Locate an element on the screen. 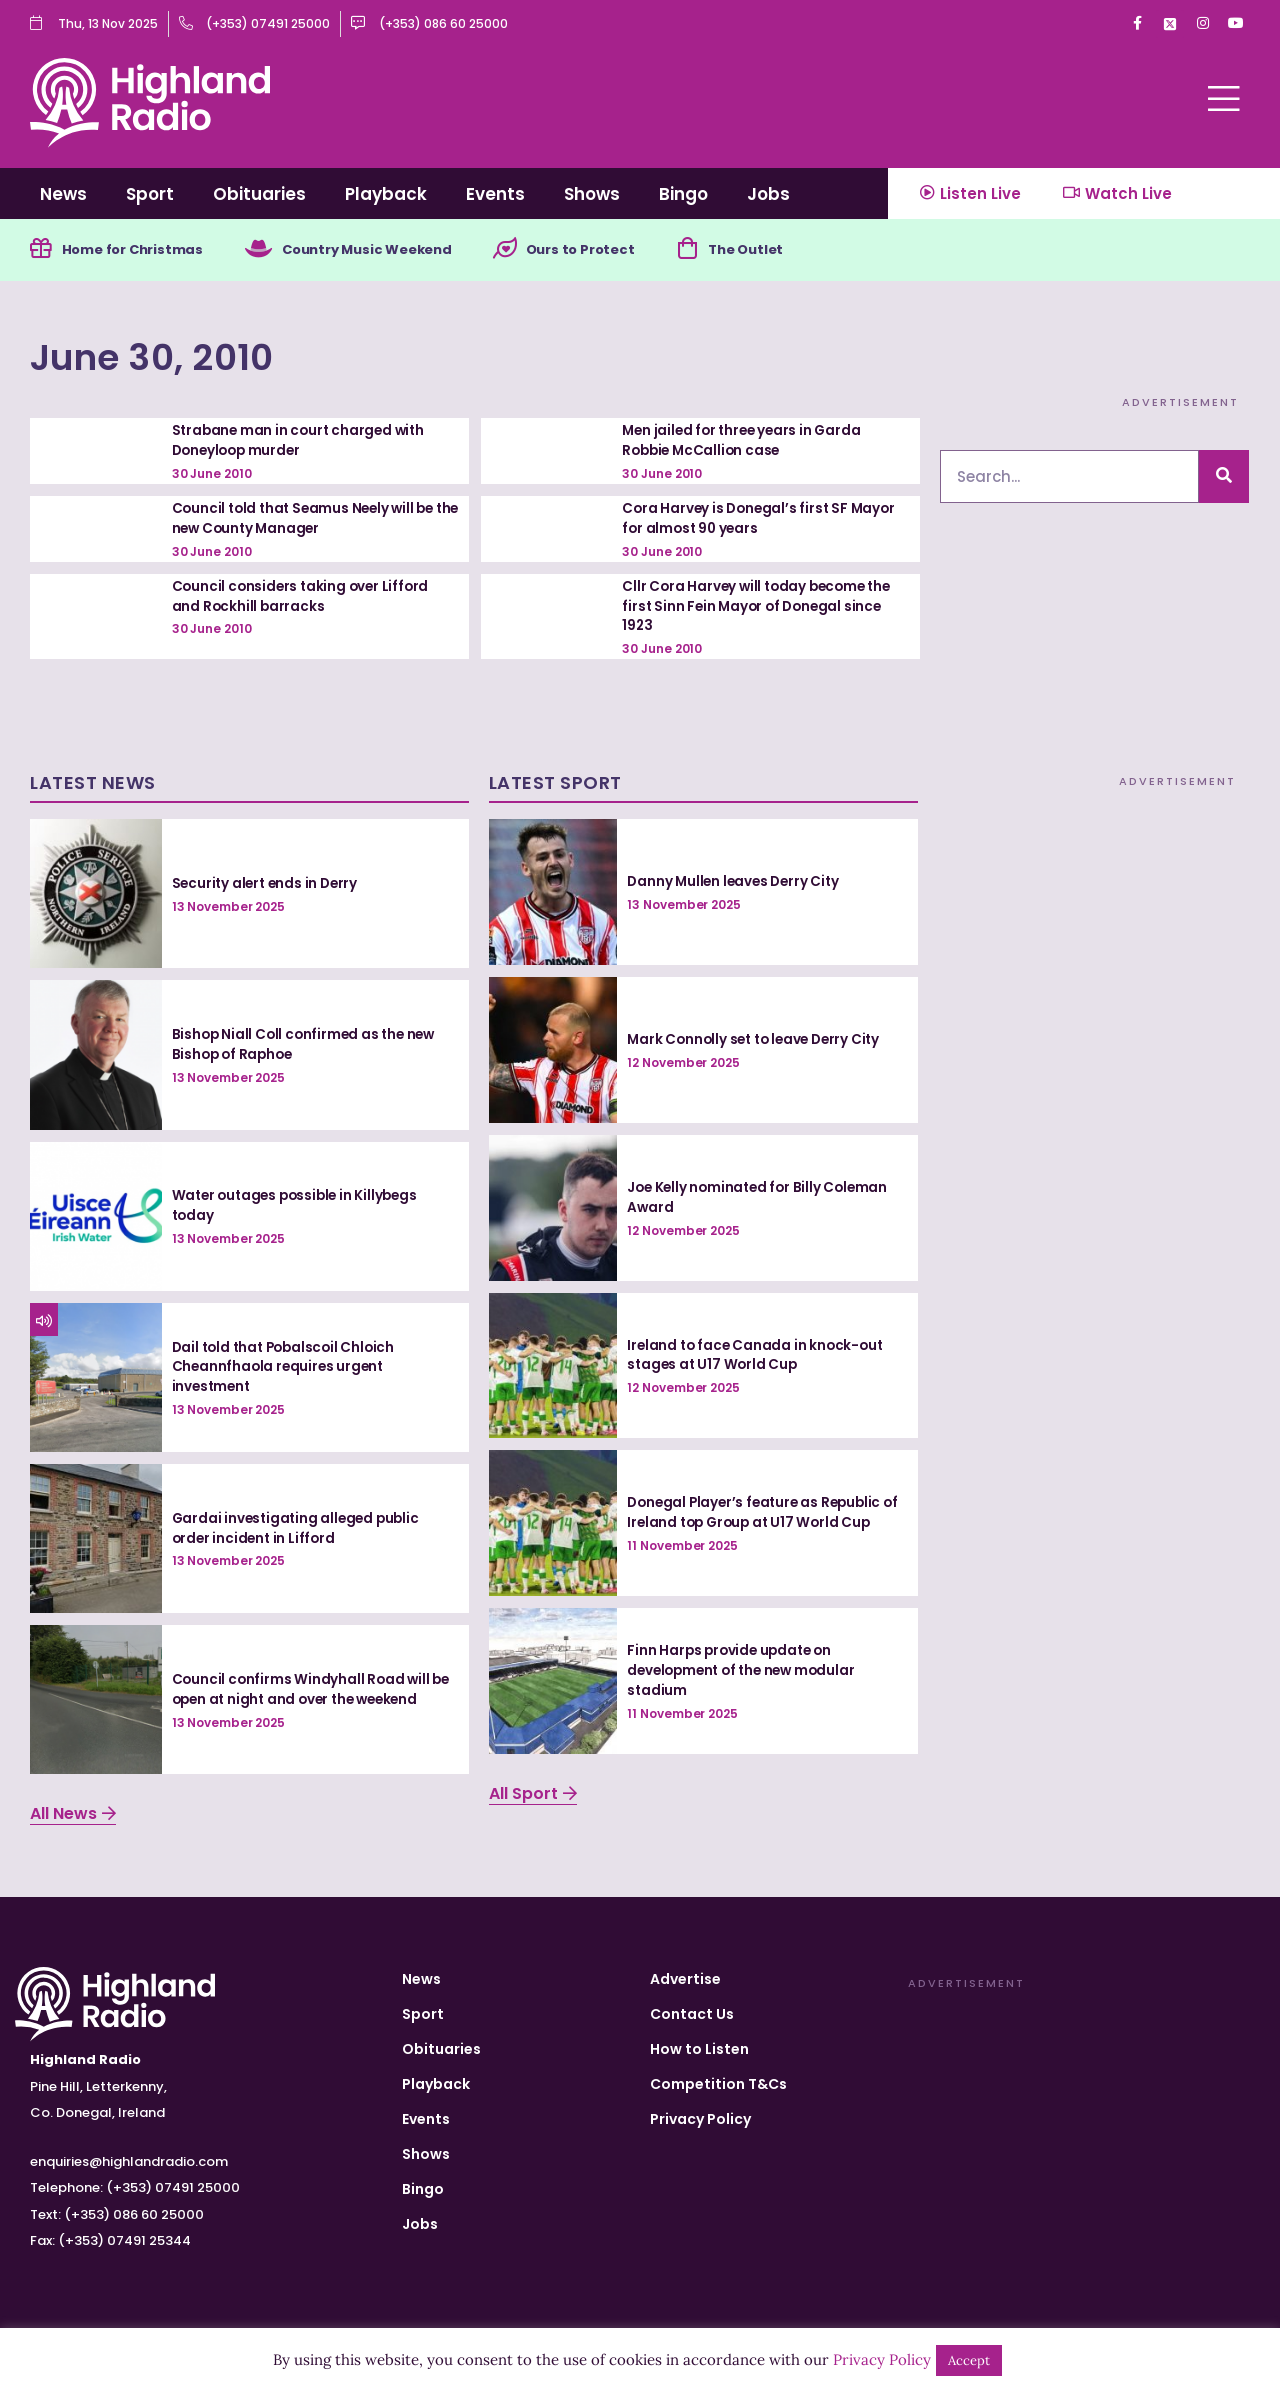 This screenshot has height=2393, width=1280. Joe Kelly nominated for Billy Coleman Award is located at coordinates (761, 1197).